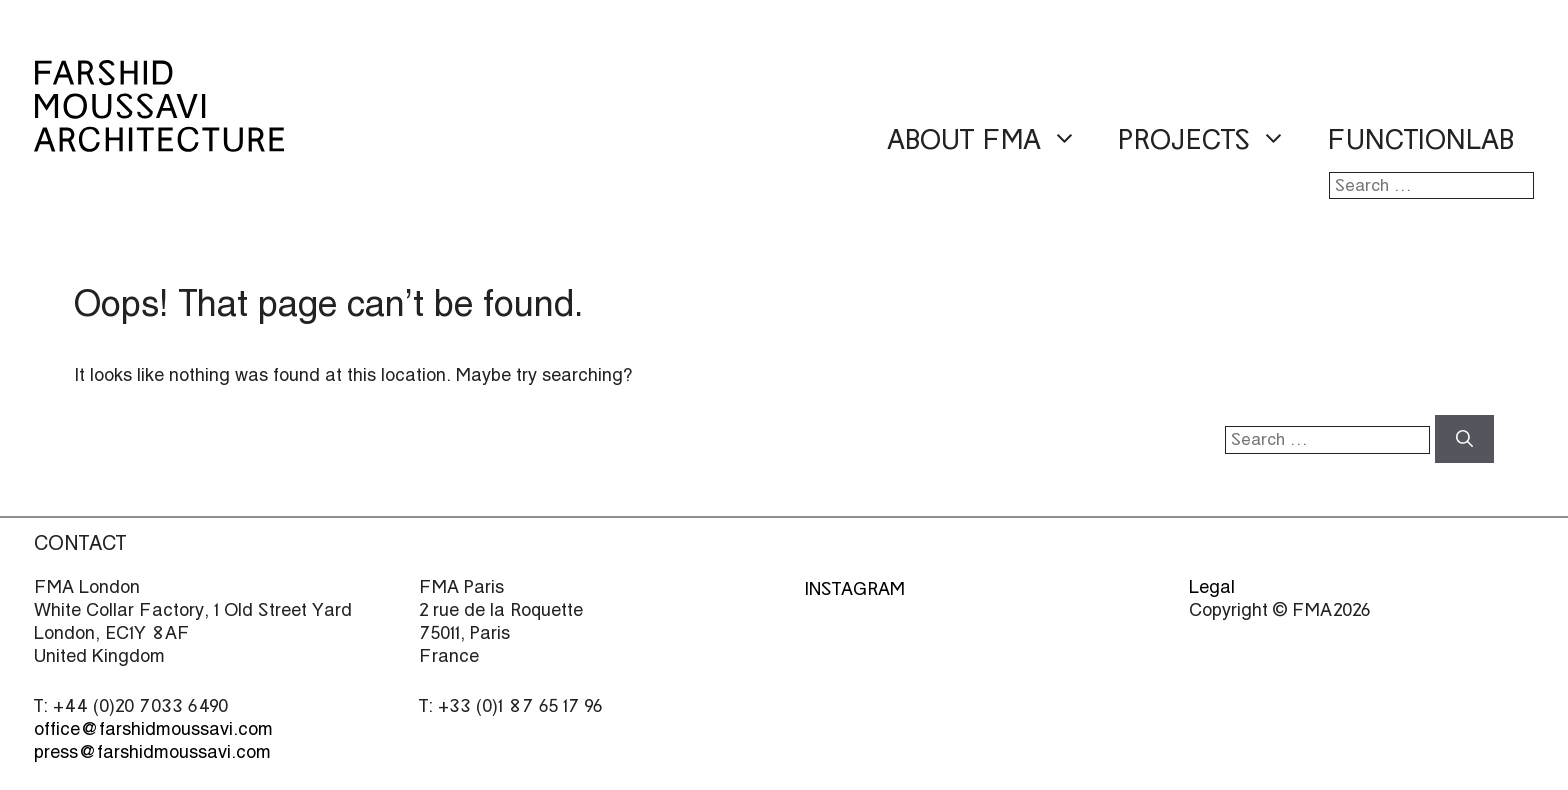 Image resolution: width=1568 pixels, height=790 pixels. Describe the element at coordinates (1420, 140) in the screenshot. I see `Functionlab` at that location.